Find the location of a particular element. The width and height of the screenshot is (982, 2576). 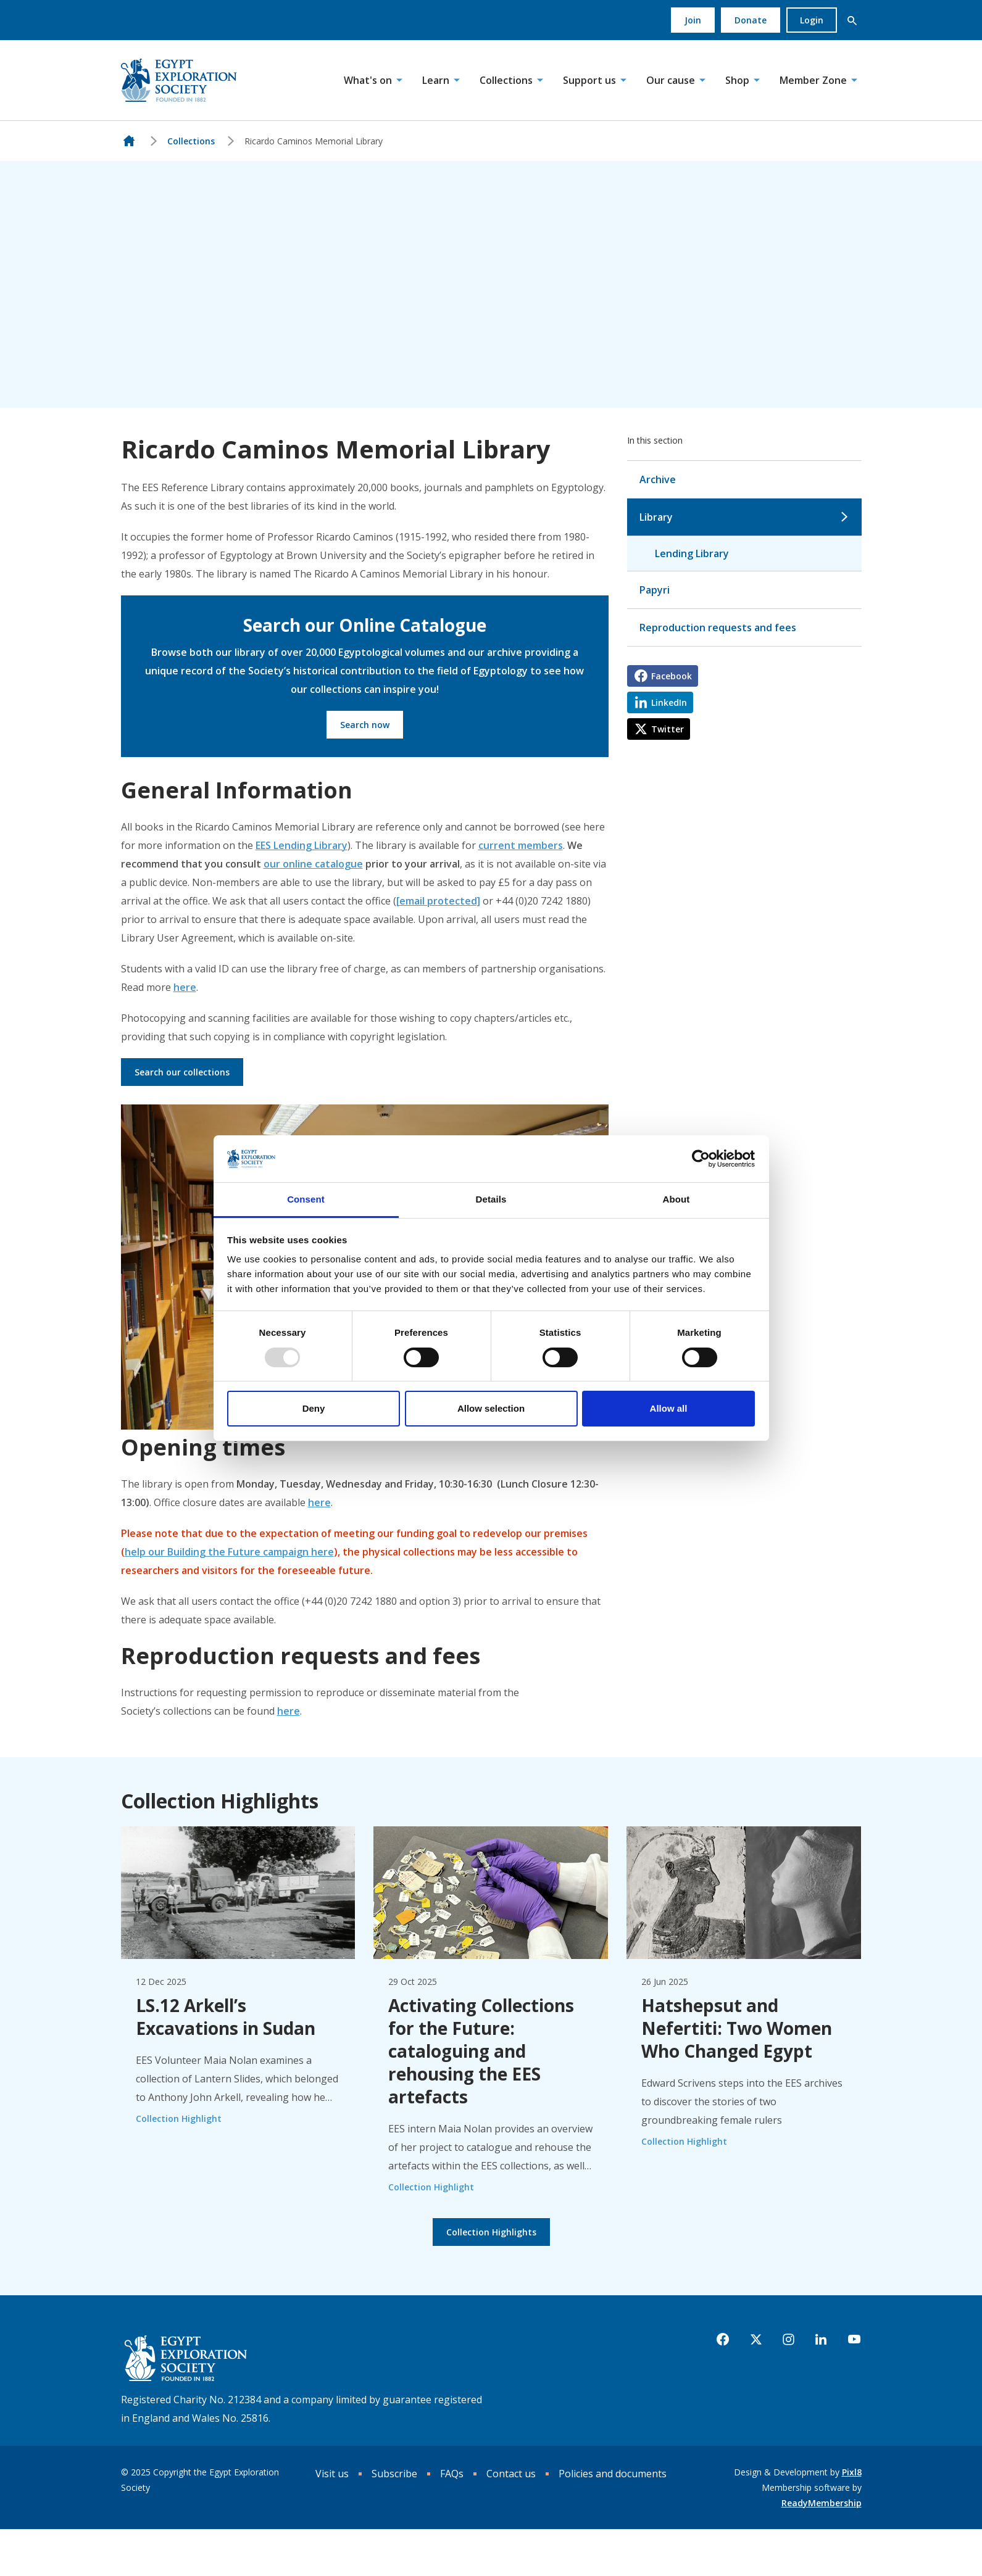

Hatshepsut and Nefertiti: Two Women Who Changed Egypt is located at coordinates (736, 2028).